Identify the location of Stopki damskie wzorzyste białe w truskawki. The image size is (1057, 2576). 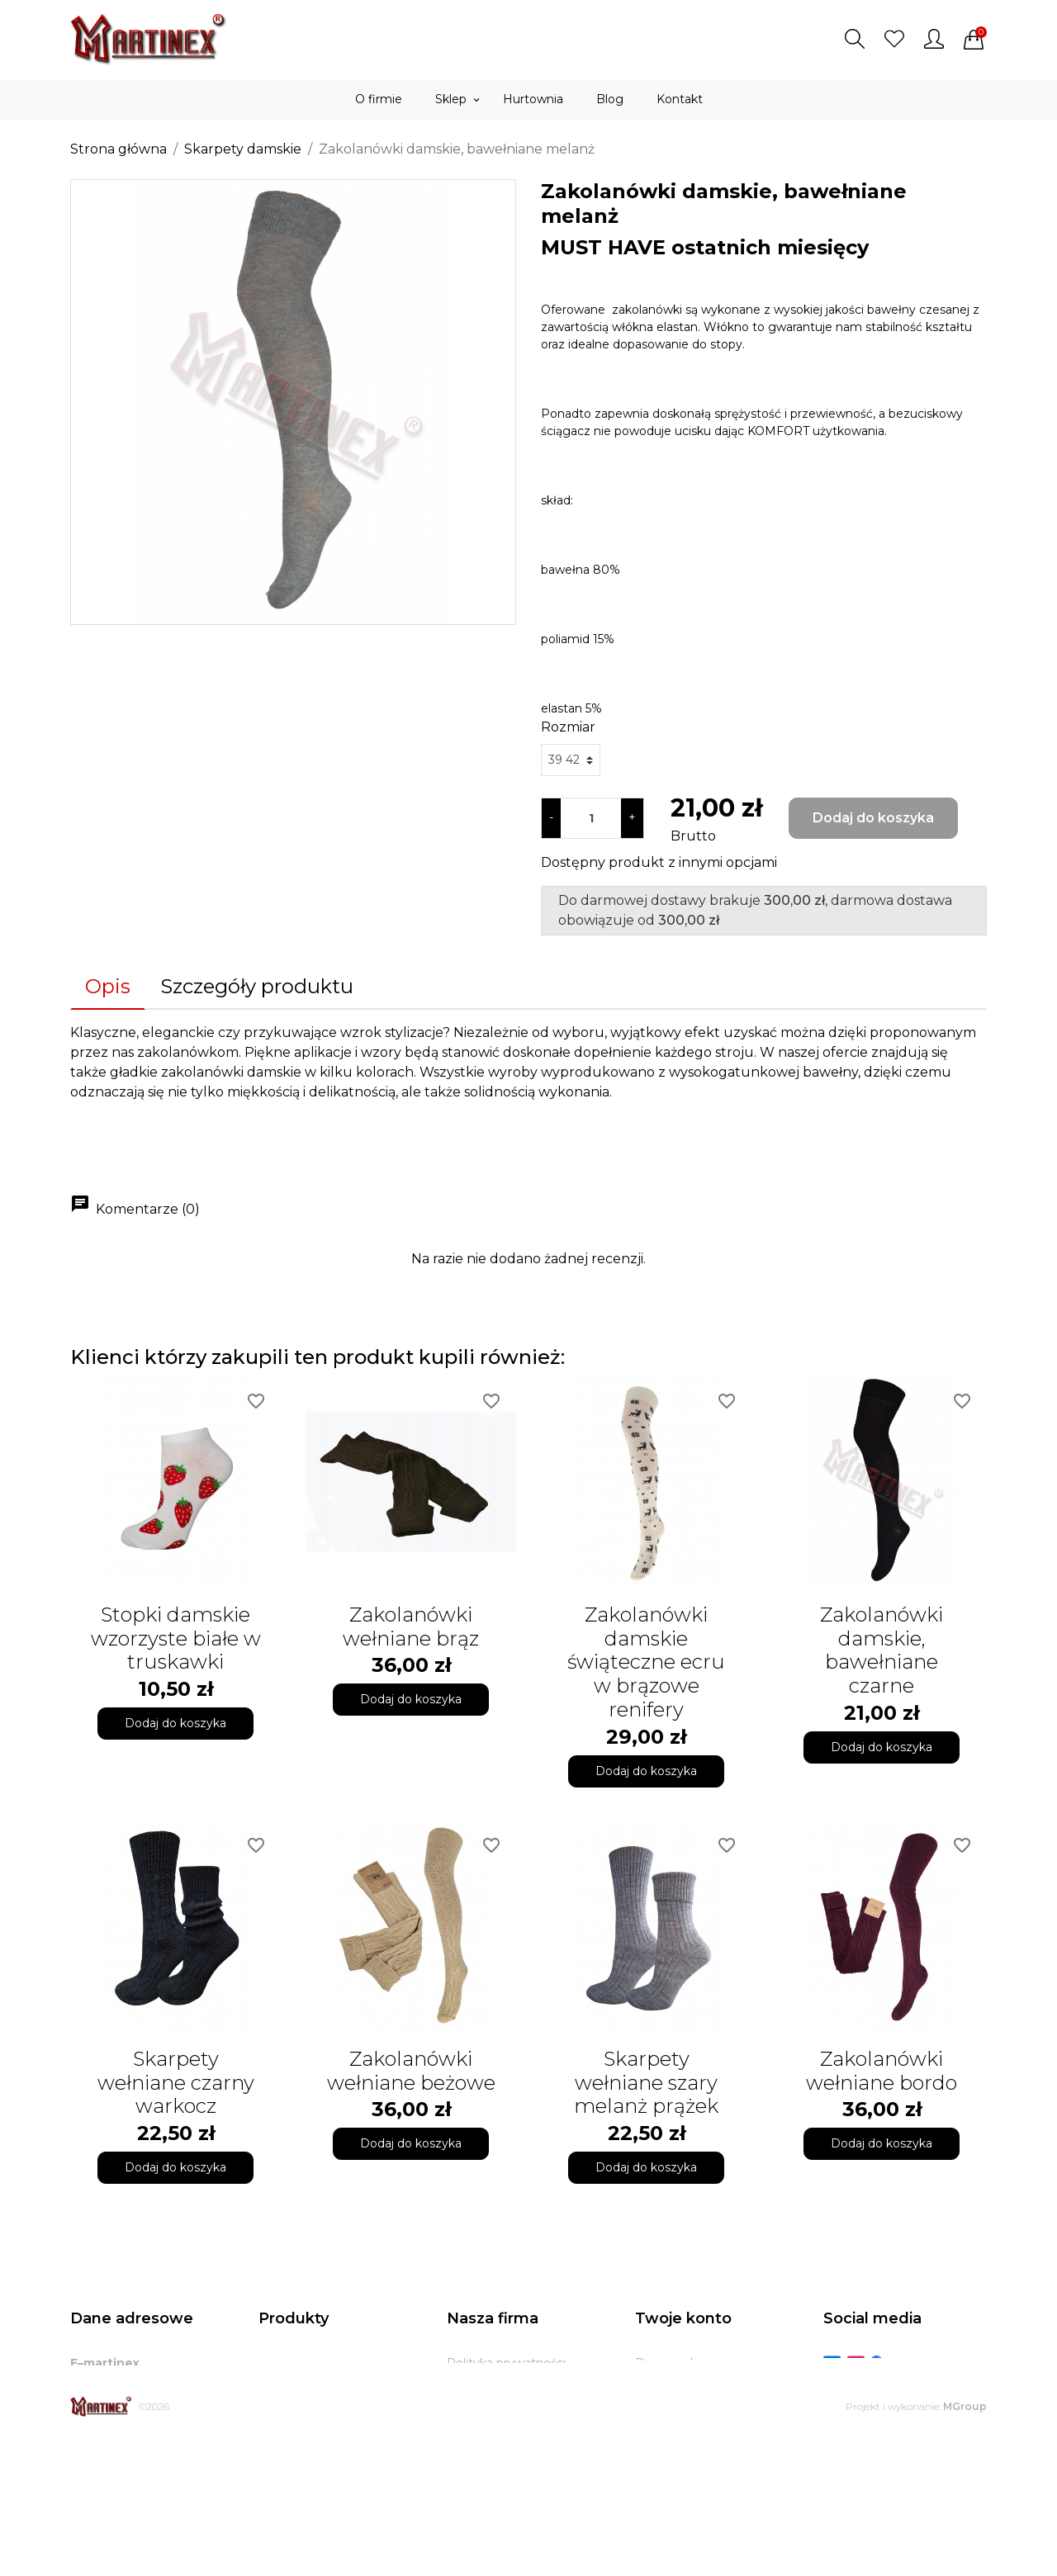
(176, 1638).